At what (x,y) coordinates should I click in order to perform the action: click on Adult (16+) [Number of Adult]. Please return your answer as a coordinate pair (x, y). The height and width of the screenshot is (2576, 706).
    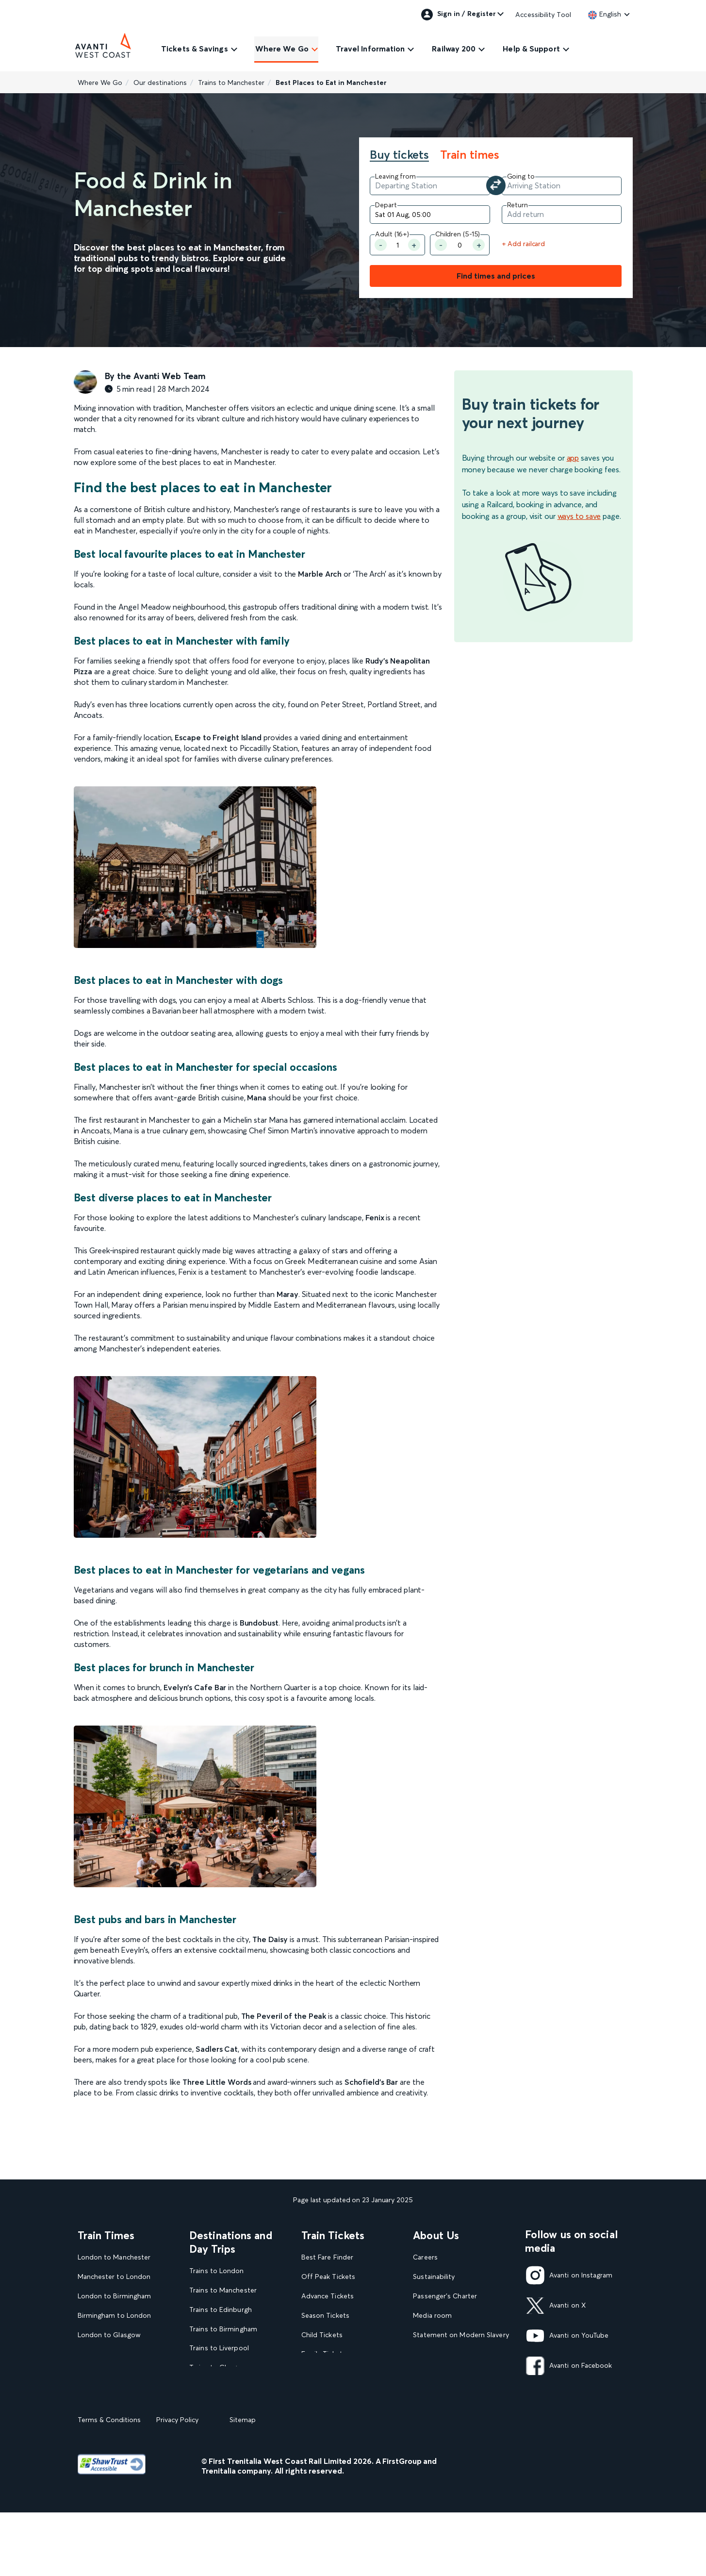
    Looking at the image, I should click on (392, 234).